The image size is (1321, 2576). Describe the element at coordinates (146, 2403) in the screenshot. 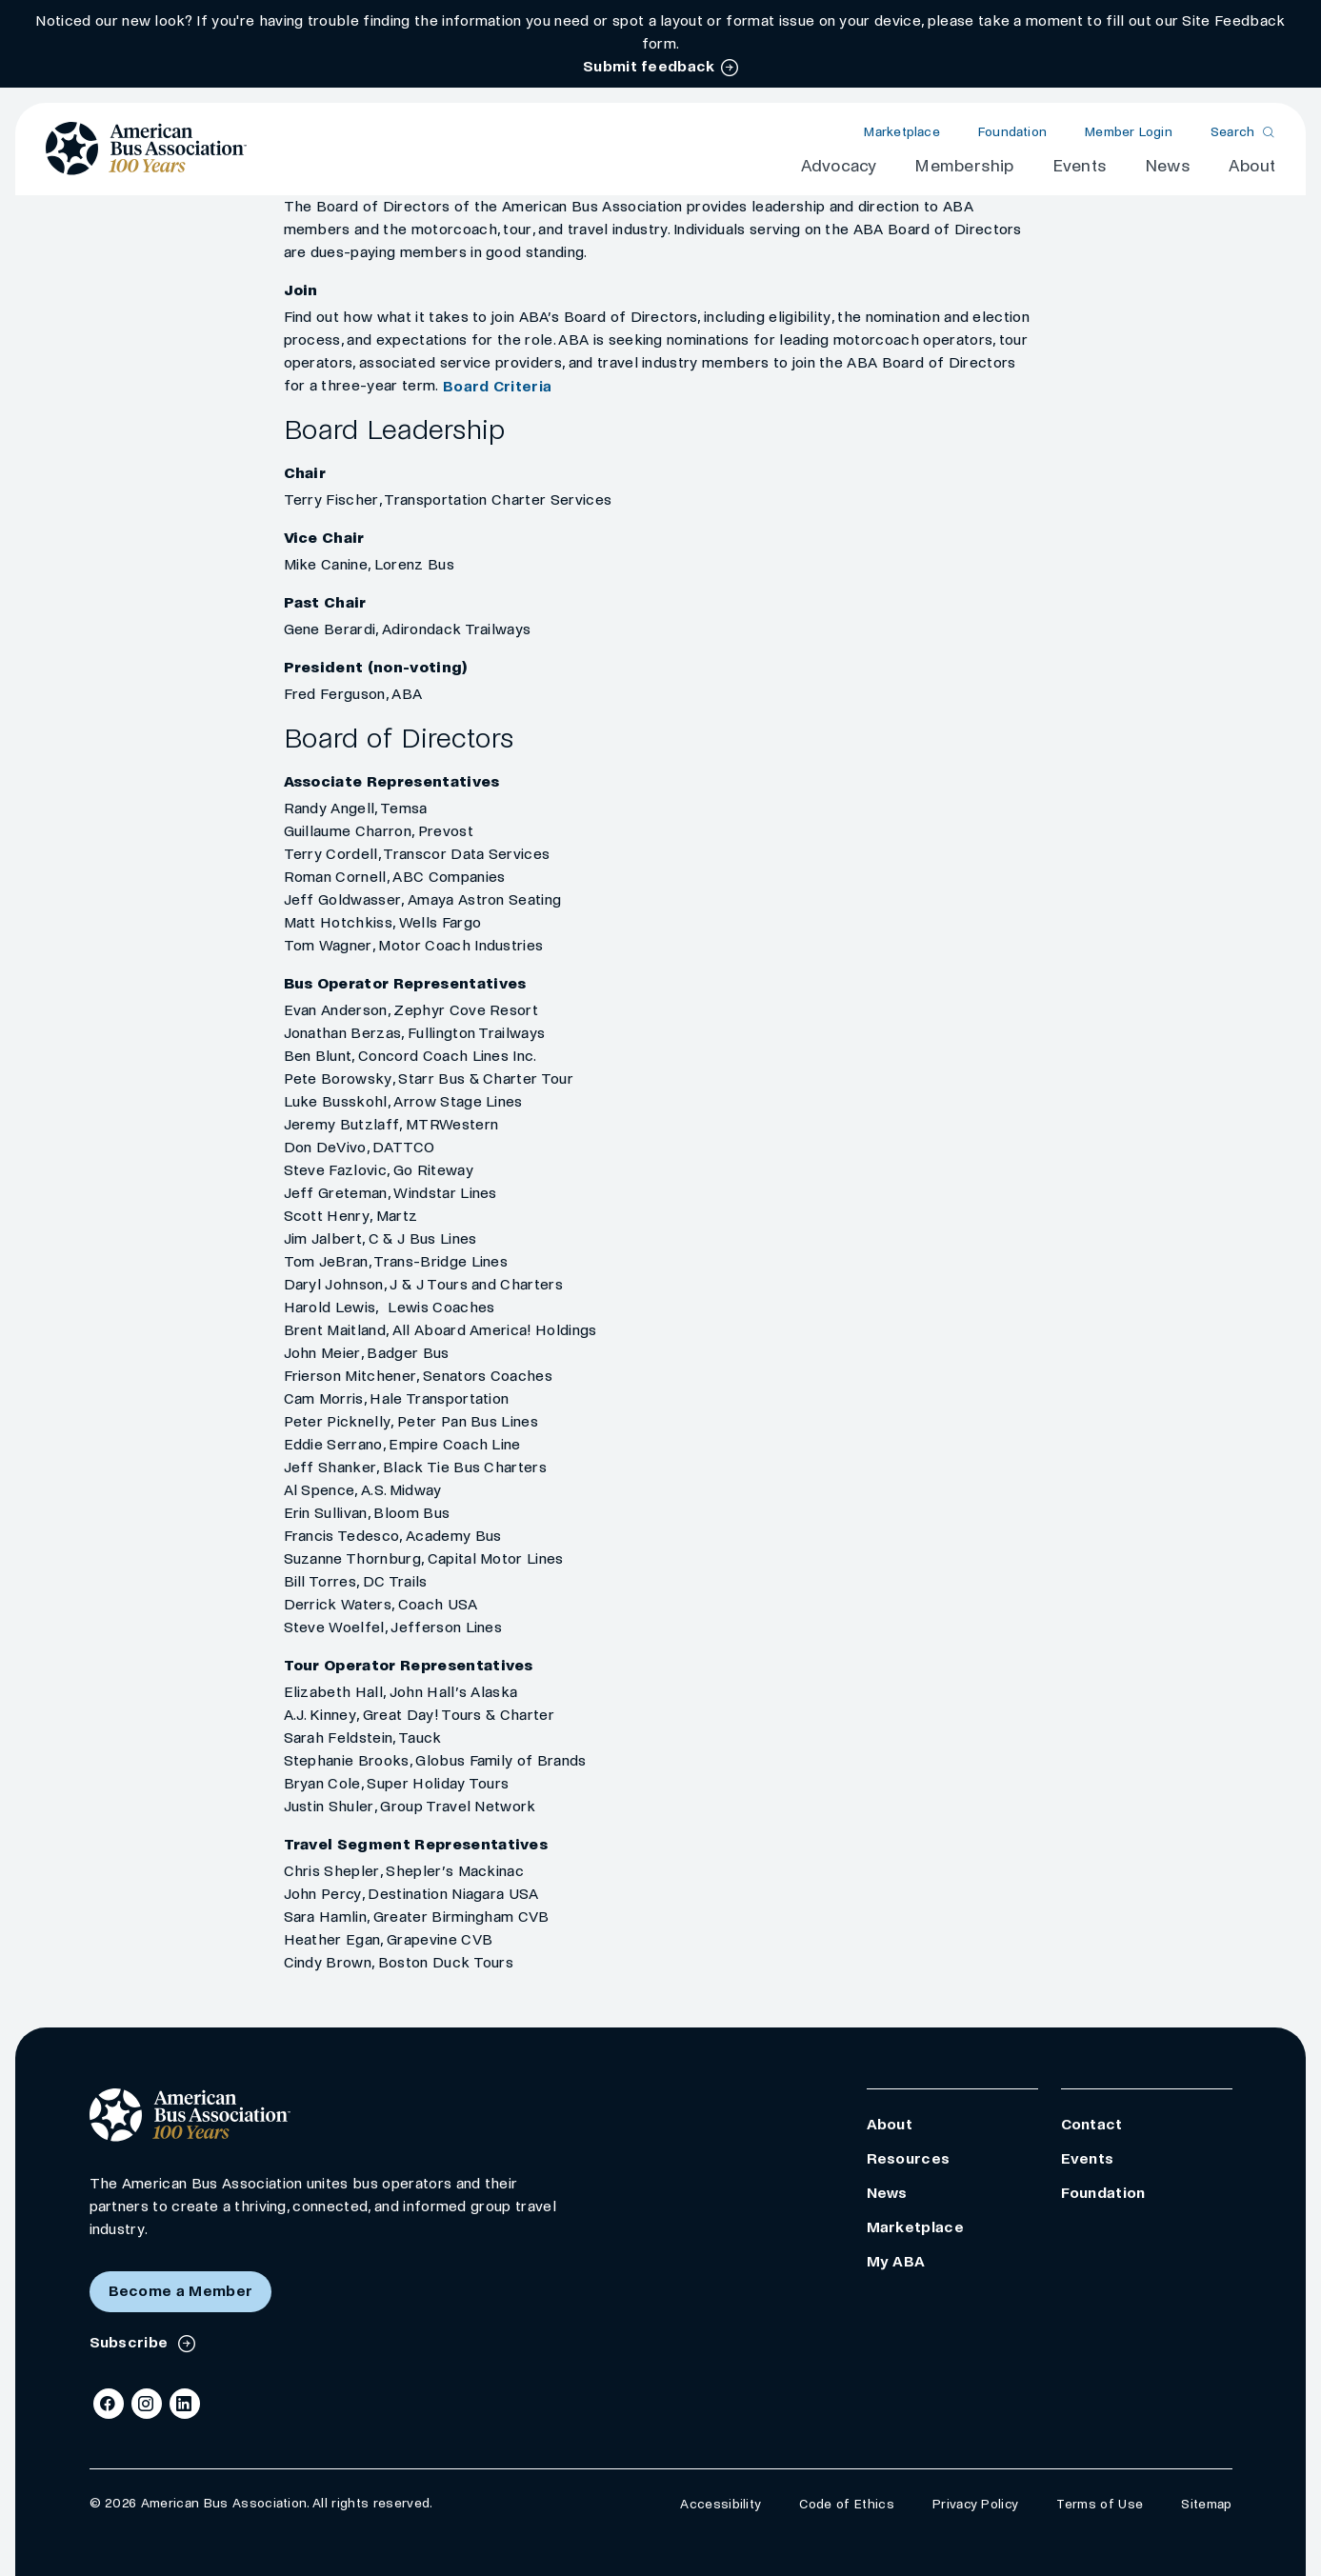

I see `[Instagram]` at that location.